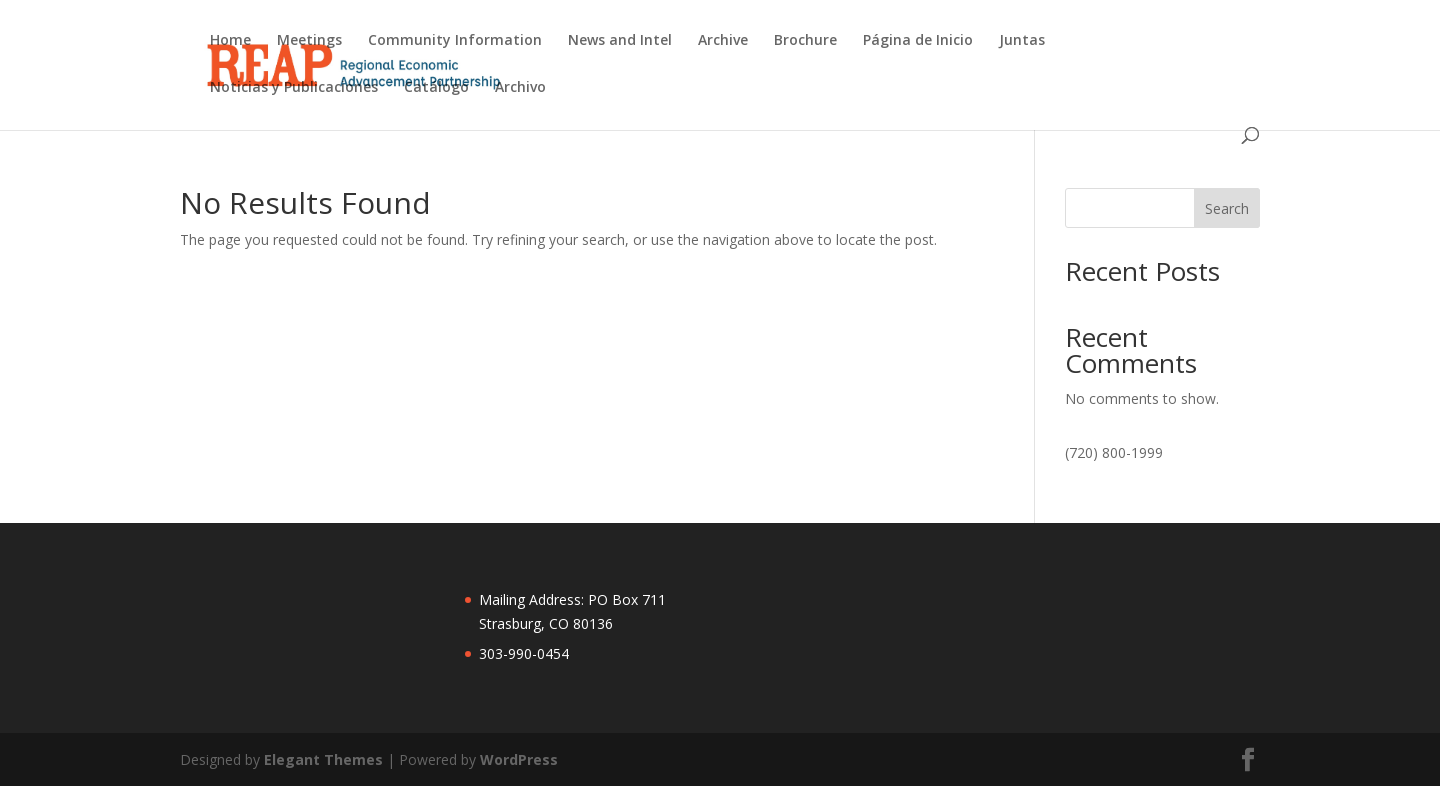  What do you see at coordinates (723, 41) in the screenshot?
I see `Archive` at bounding box center [723, 41].